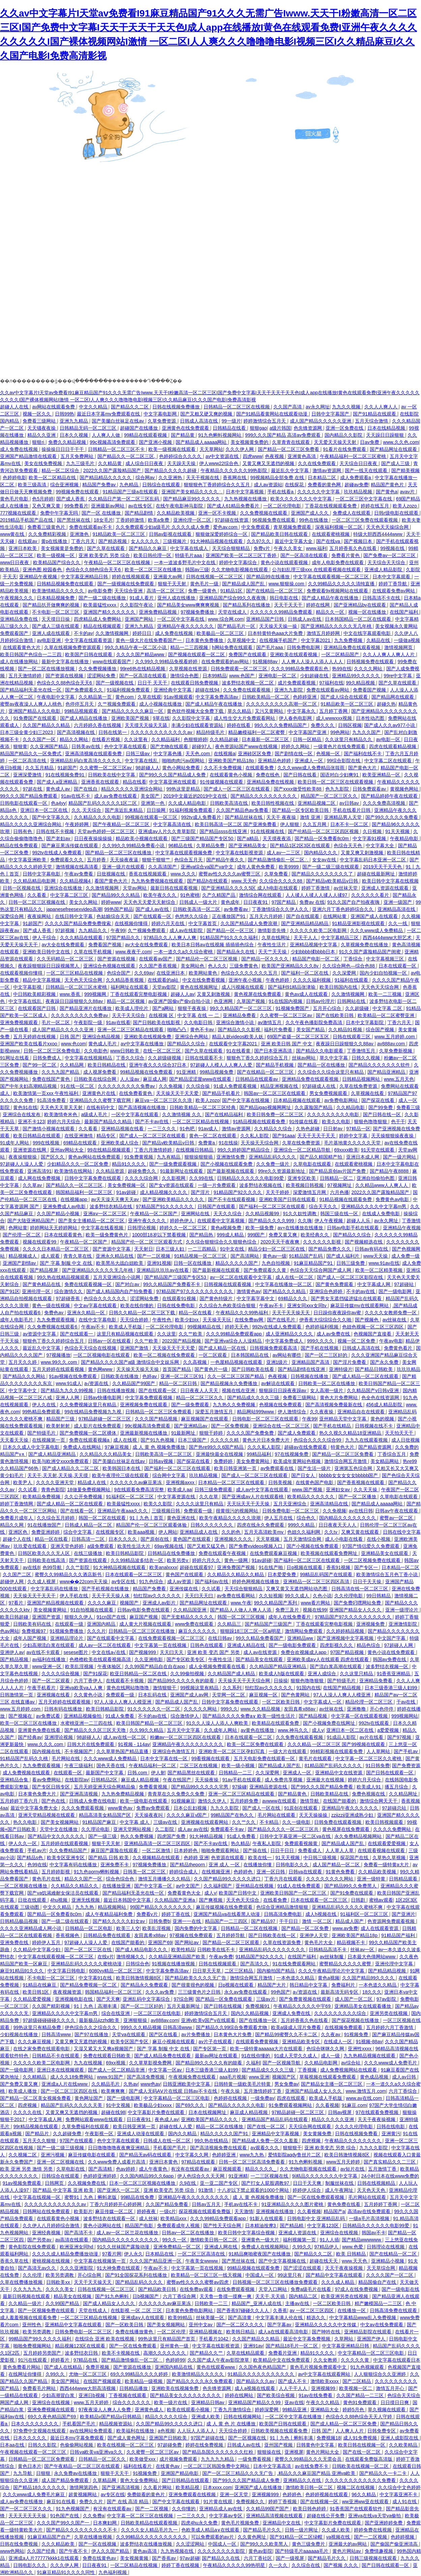  What do you see at coordinates (333, 1114) in the screenshot?
I see `久久久久久久久久久电影` at bounding box center [333, 1114].